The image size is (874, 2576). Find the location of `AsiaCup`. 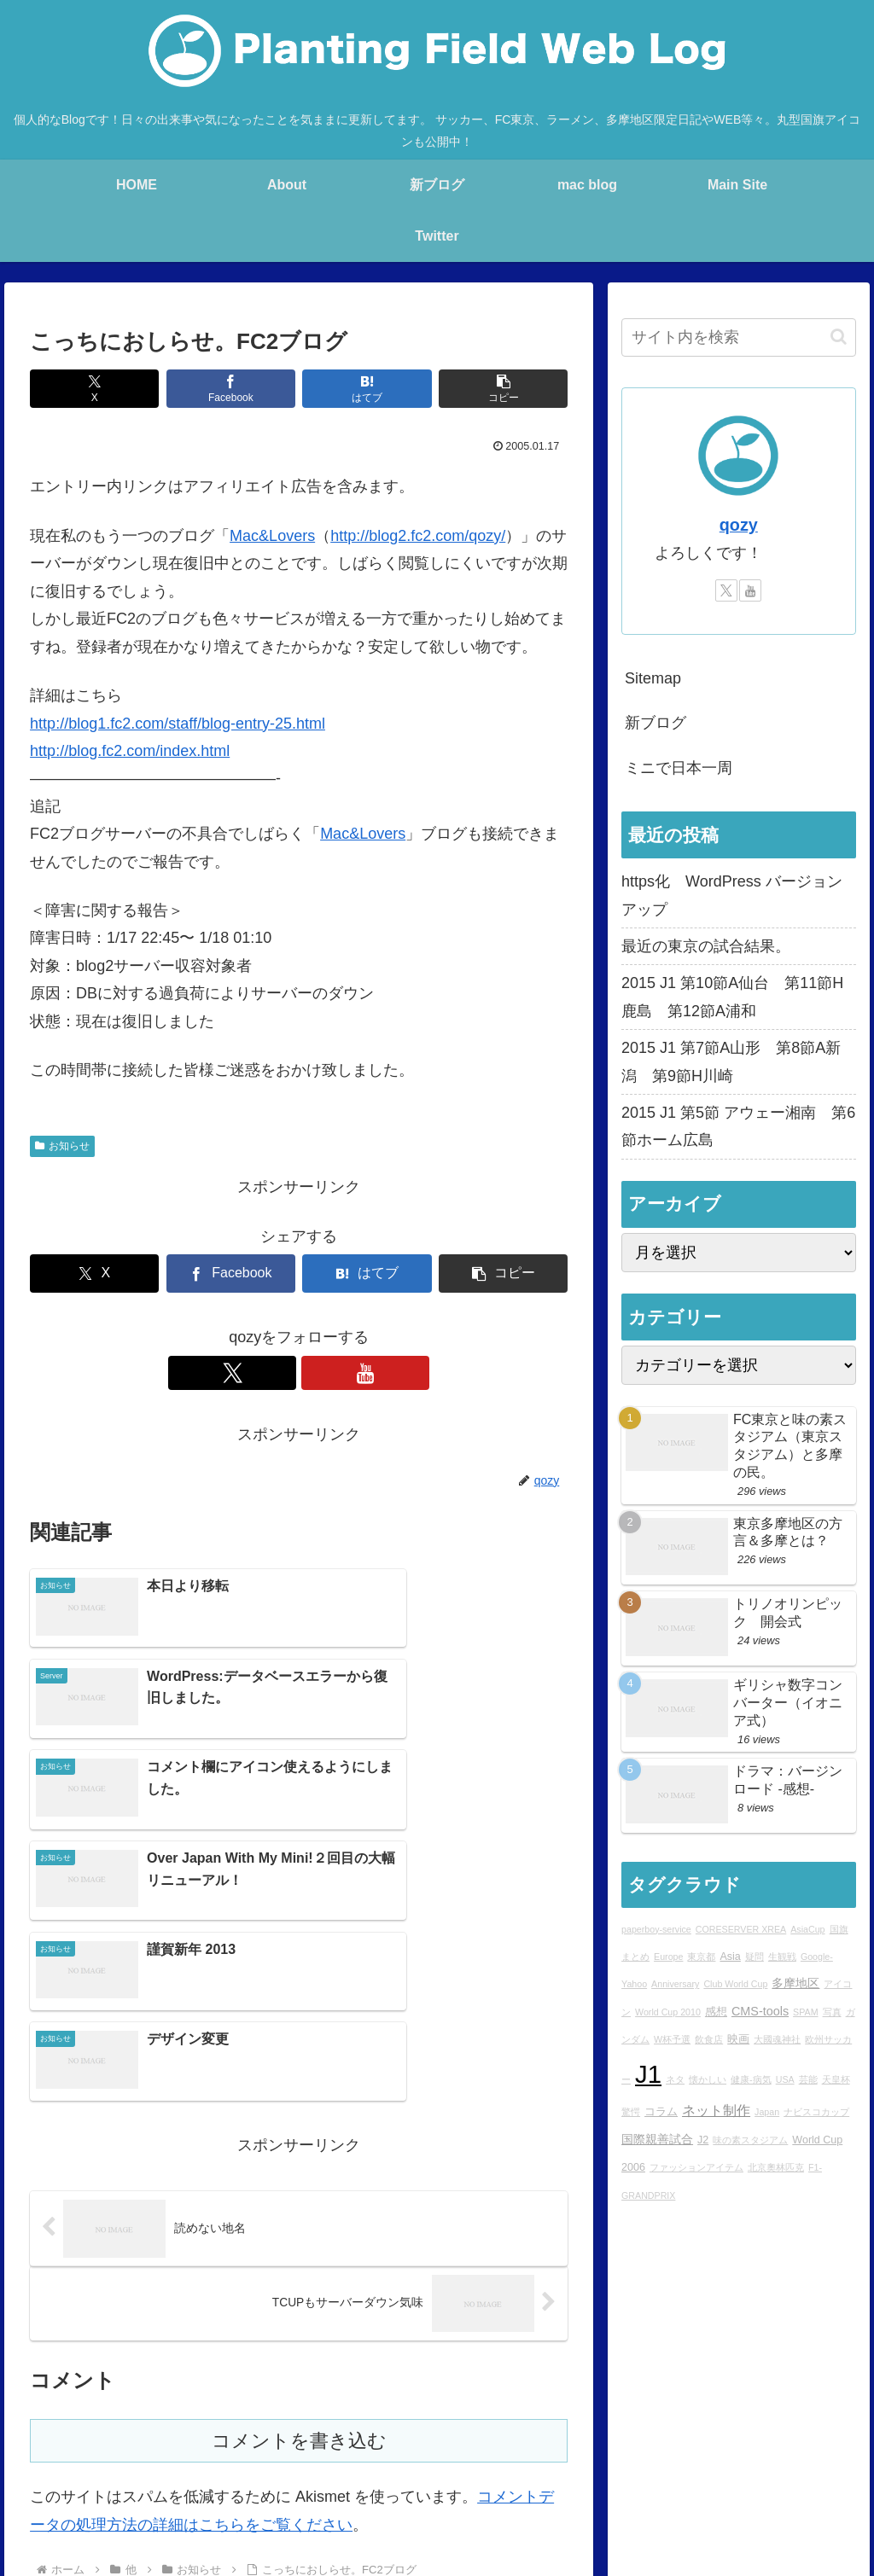

AsiaCup is located at coordinates (807, 1929).